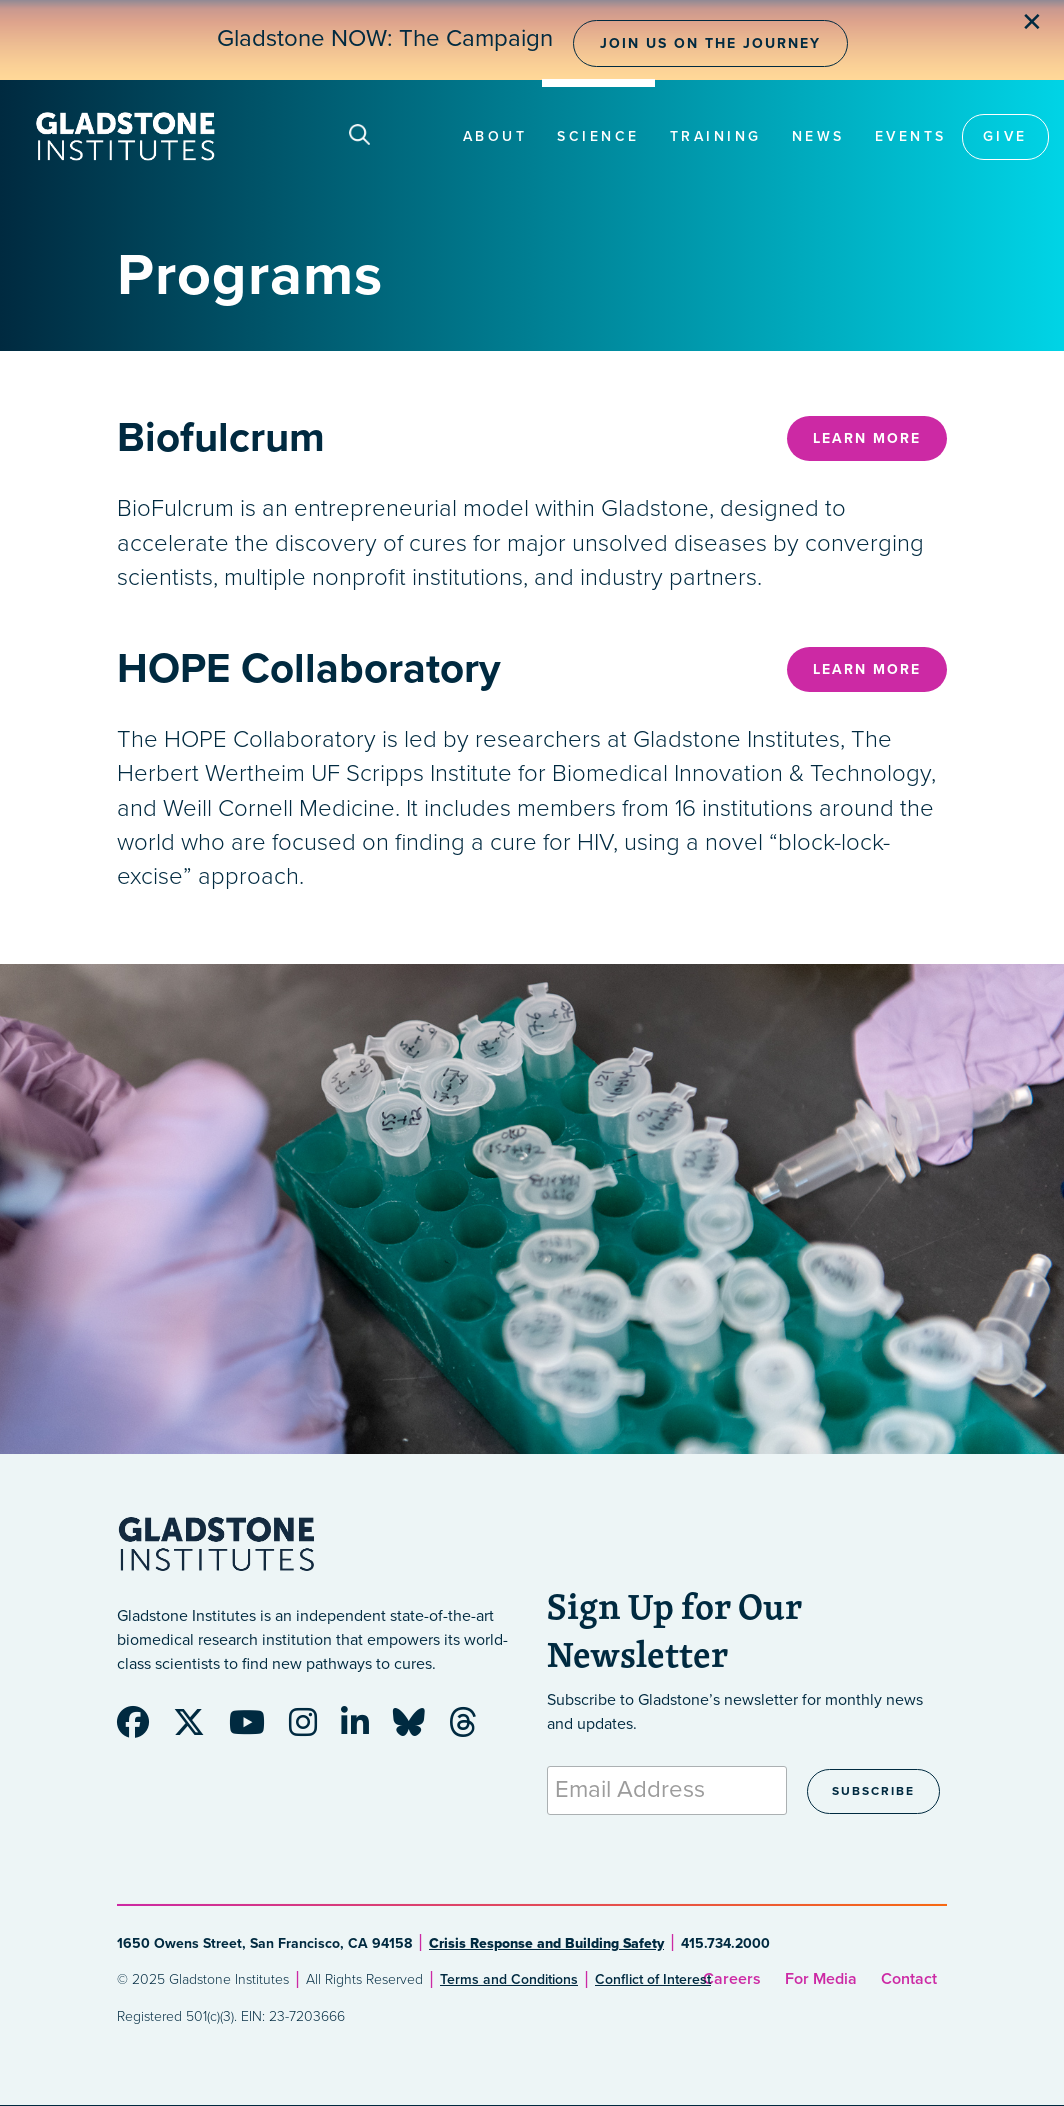  Describe the element at coordinates (911, 136) in the screenshot. I see `Events` at that location.